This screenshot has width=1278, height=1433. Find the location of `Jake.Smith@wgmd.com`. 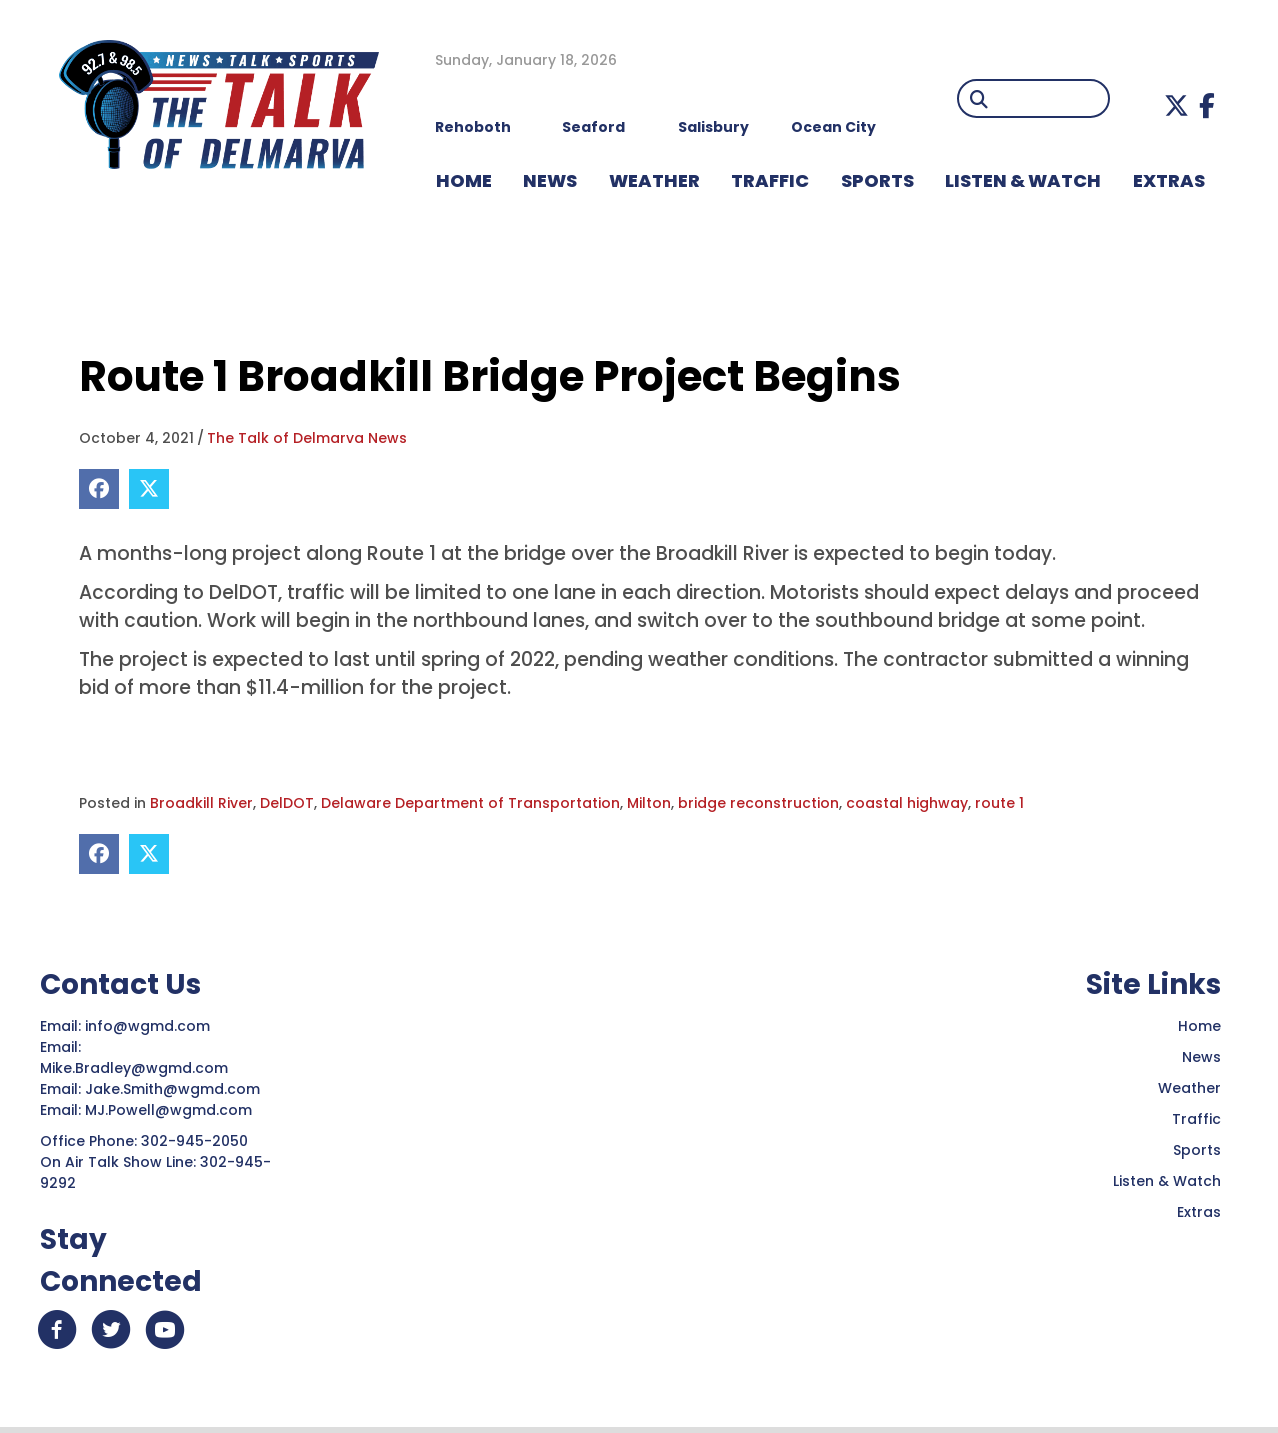

Jake.Smith@wgmd.com is located at coordinates (174, 1089).